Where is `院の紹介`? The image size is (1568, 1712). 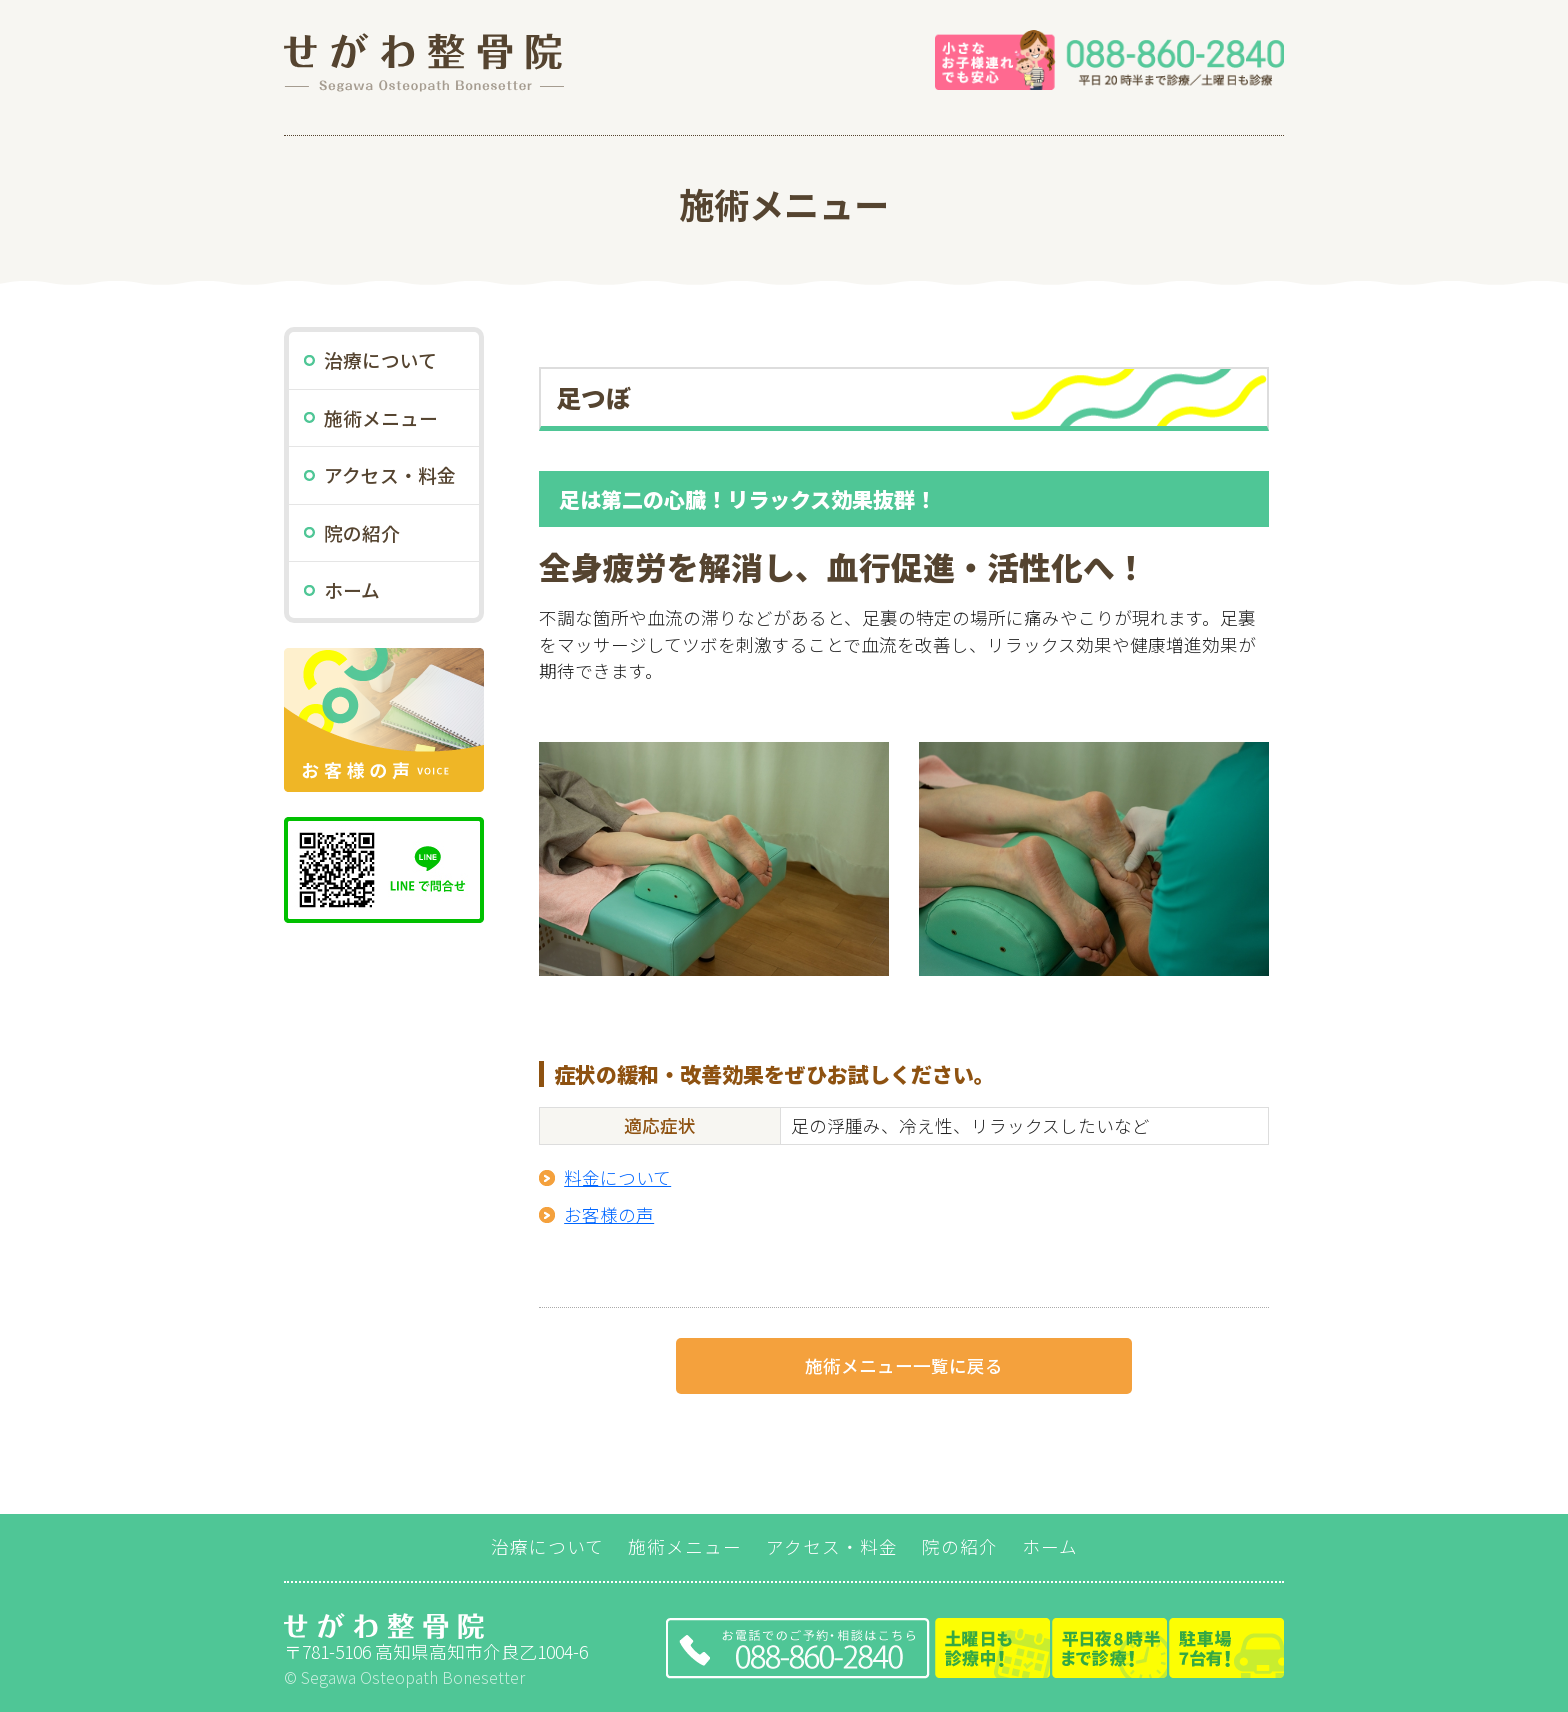 院の紹介 is located at coordinates (362, 532).